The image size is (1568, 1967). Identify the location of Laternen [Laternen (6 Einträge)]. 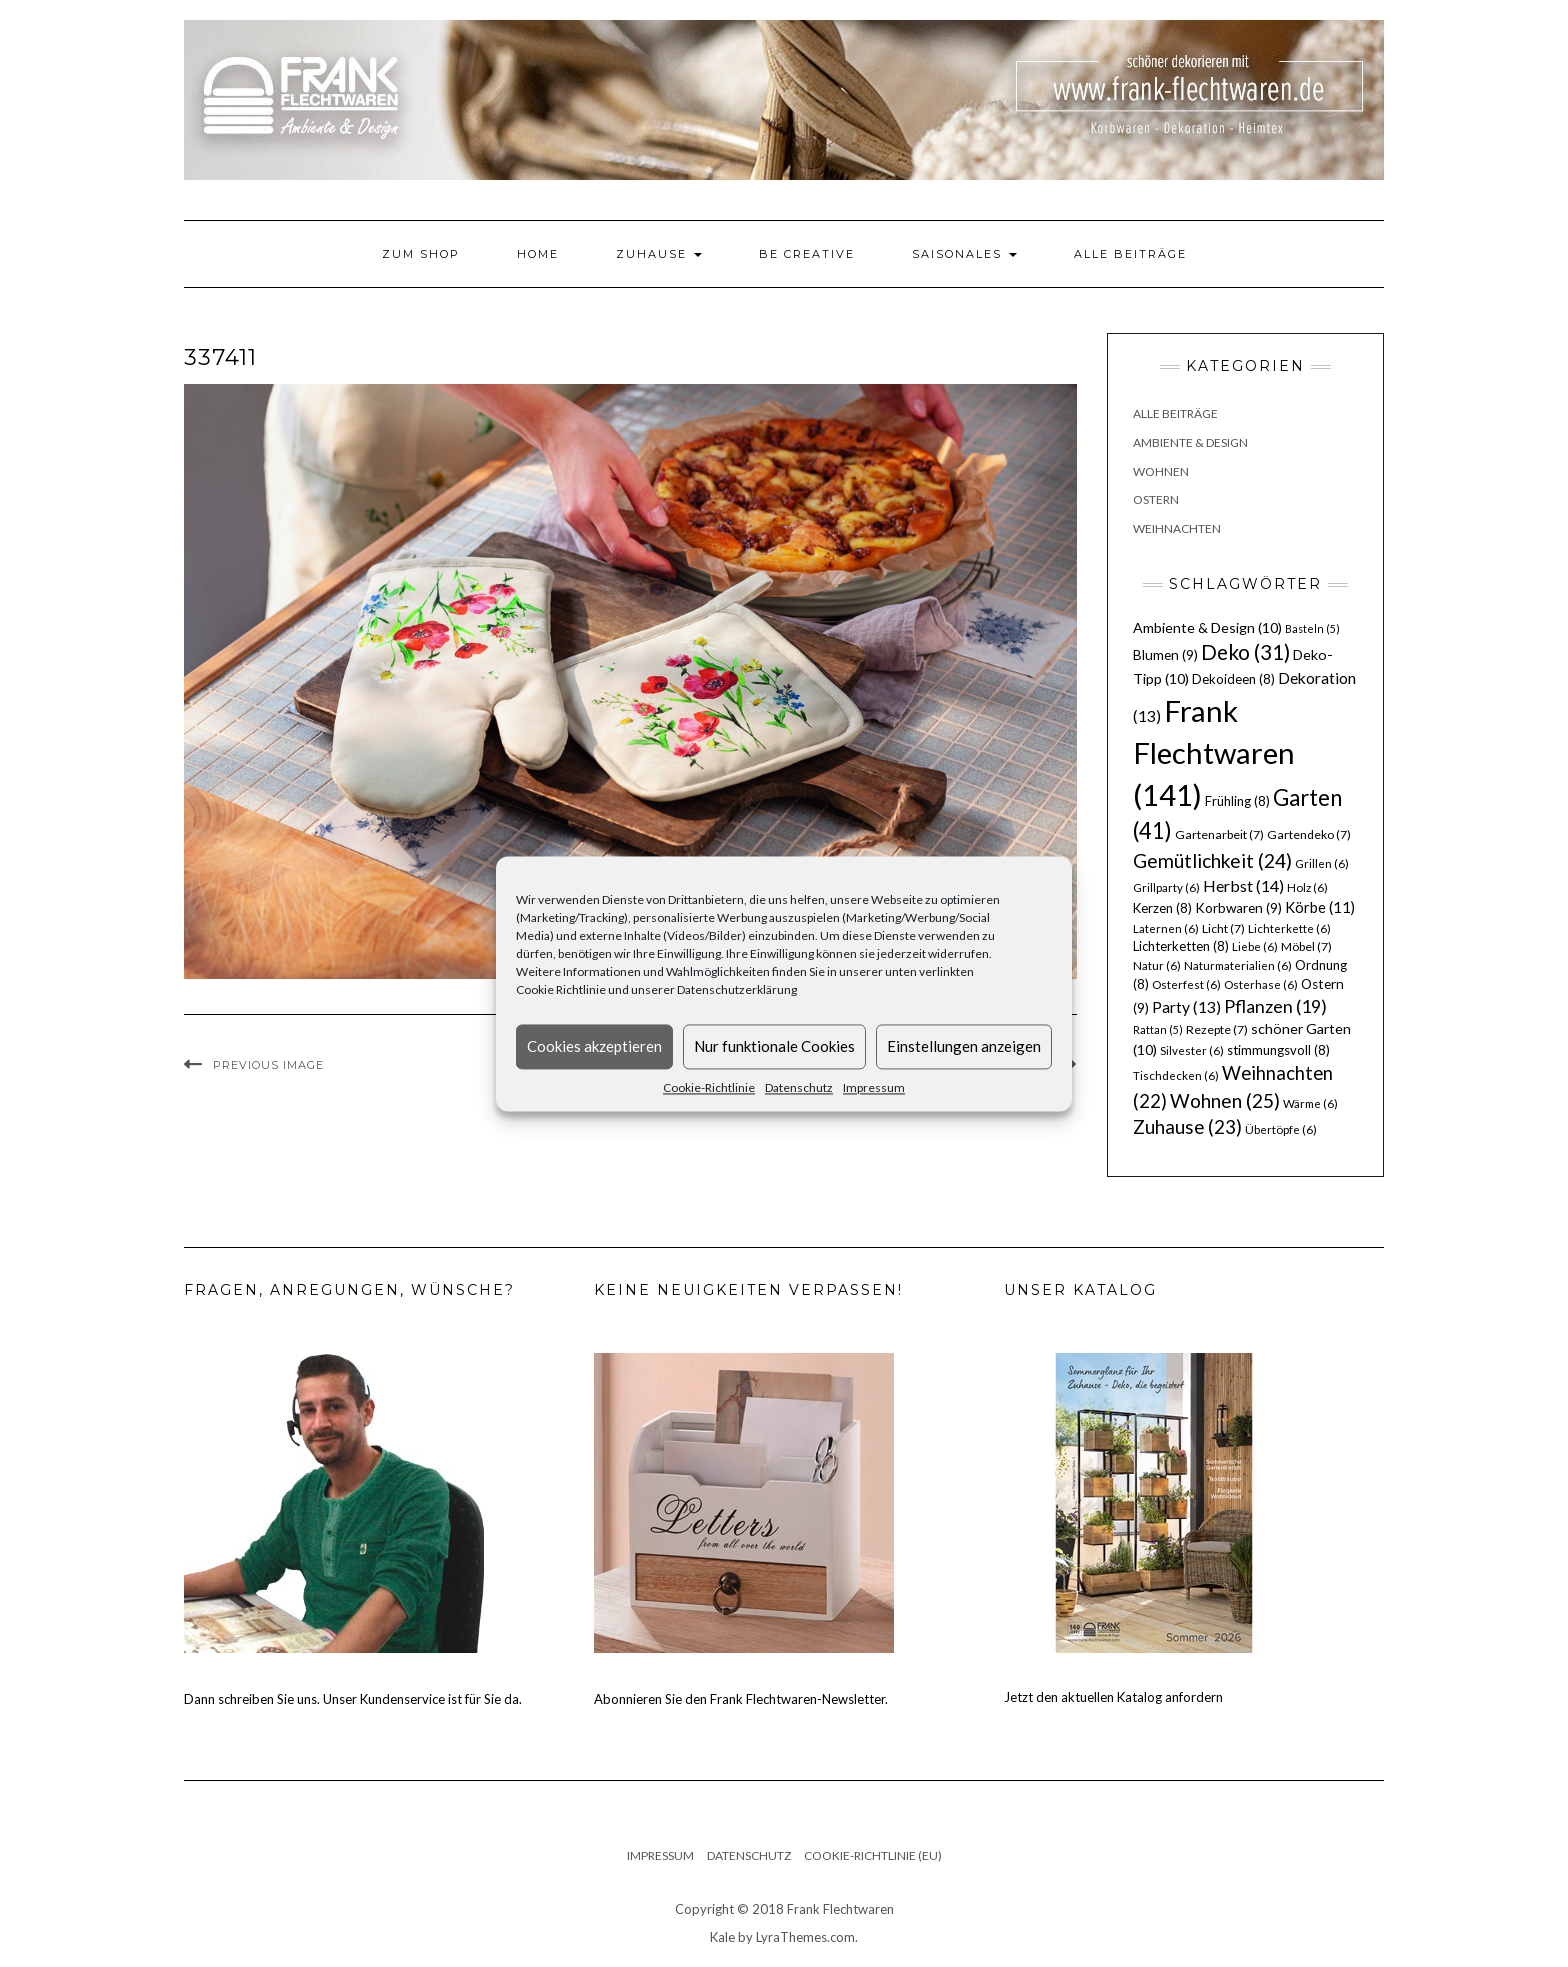
(1166, 928).